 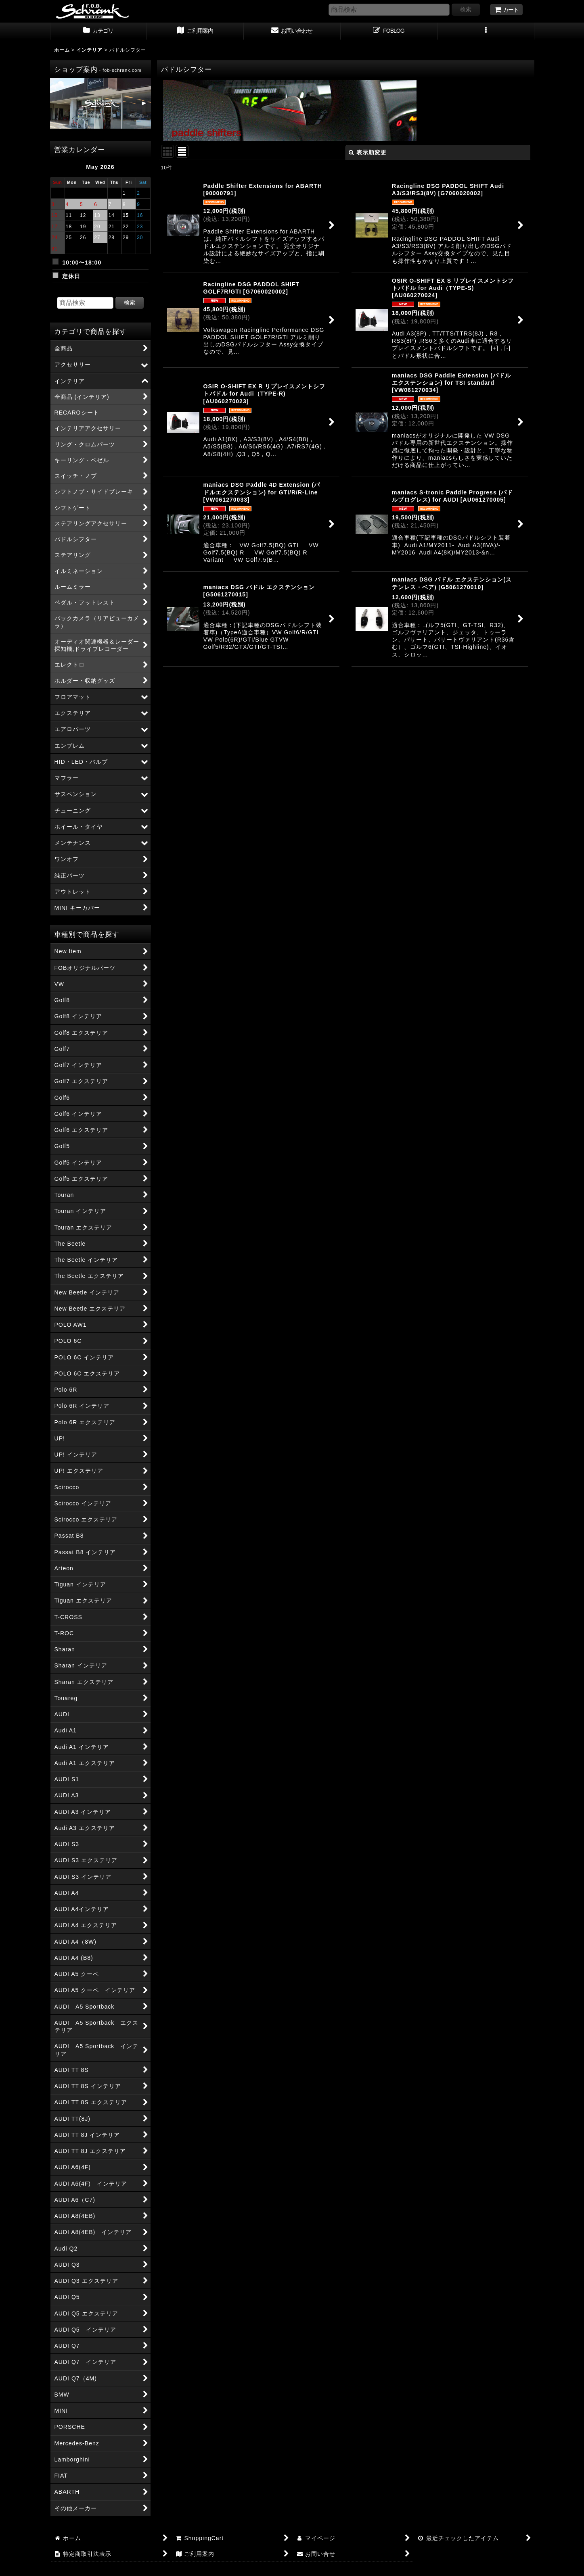 What do you see at coordinates (485, 31) in the screenshot?
I see `[button]` at bounding box center [485, 31].